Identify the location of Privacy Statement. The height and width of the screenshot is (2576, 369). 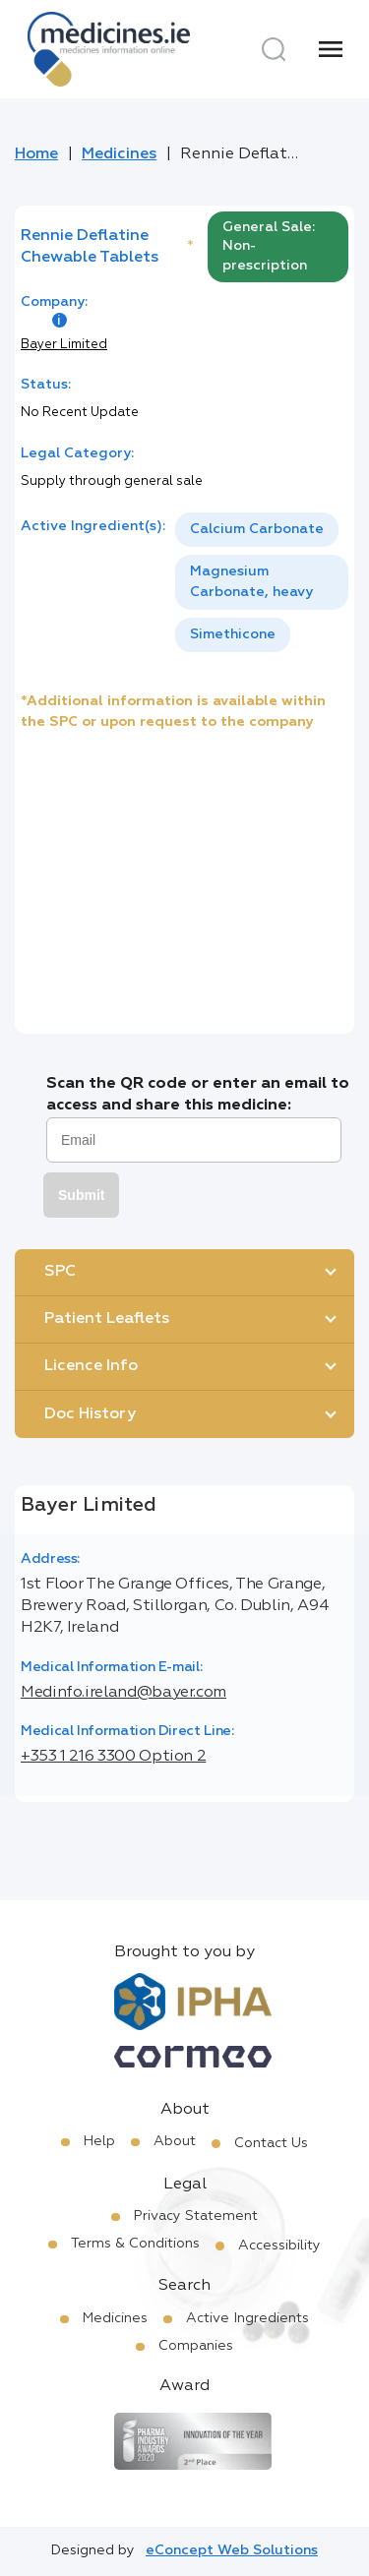
(196, 2216).